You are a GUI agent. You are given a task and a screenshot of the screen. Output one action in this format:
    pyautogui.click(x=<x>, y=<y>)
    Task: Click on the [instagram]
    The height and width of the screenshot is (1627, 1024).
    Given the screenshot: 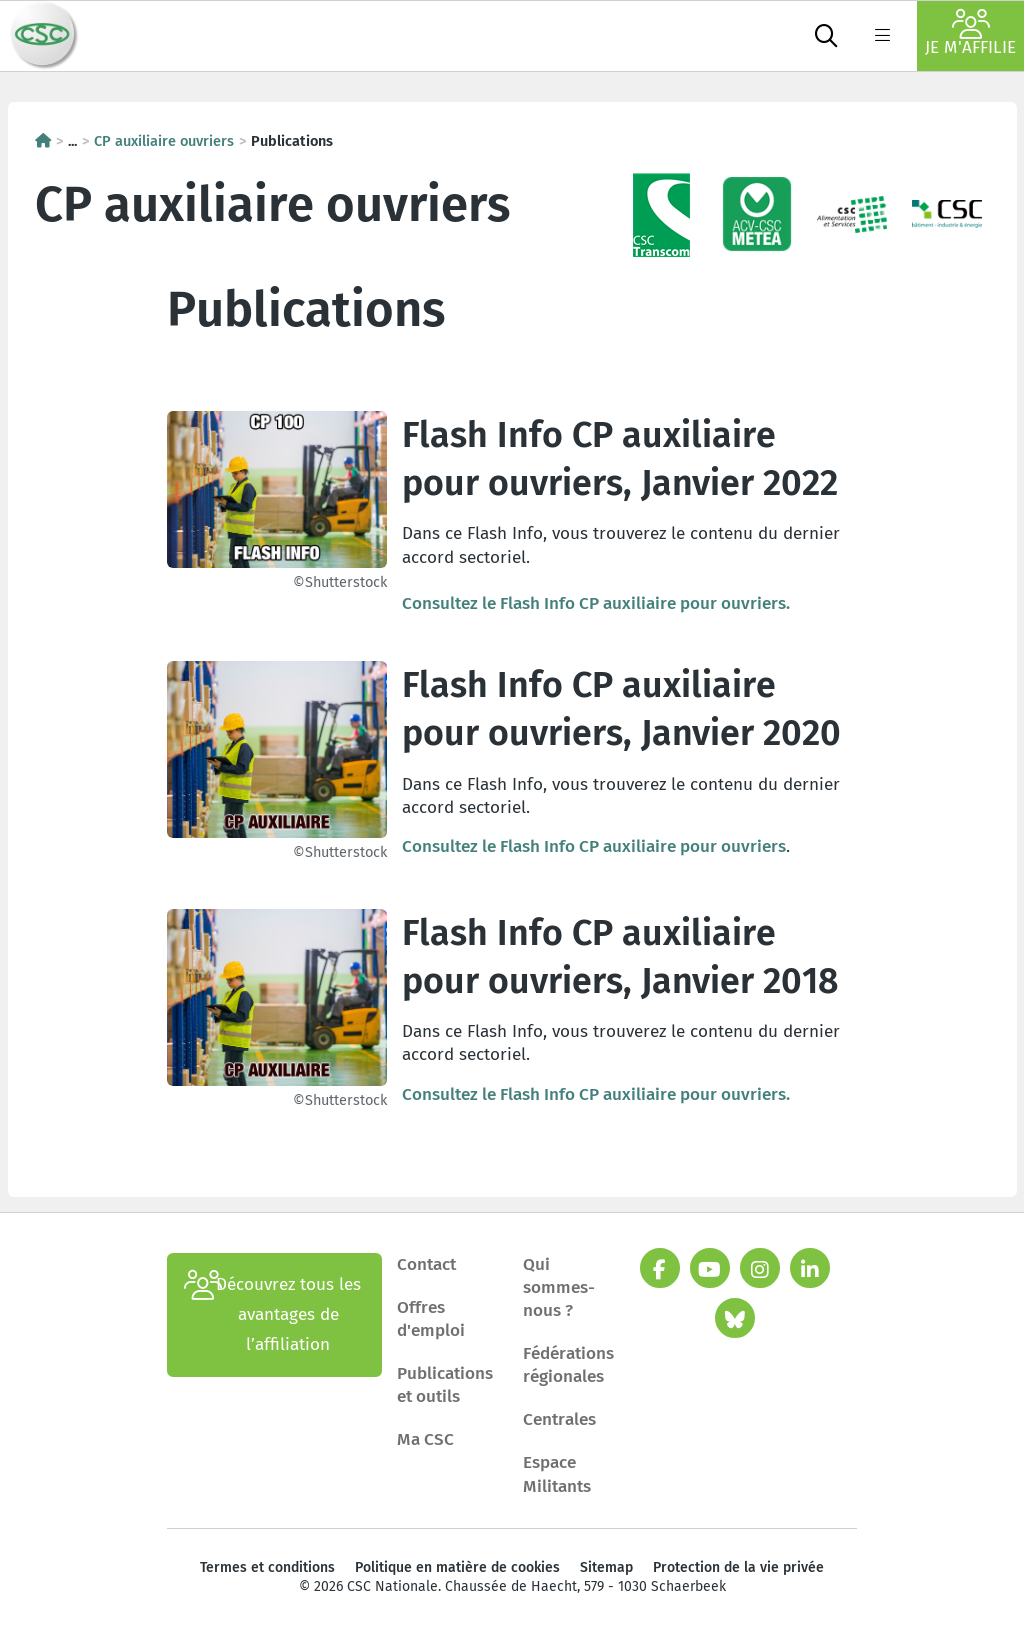 What is the action you would take?
    pyautogui.click(x=760, y=1268)
    